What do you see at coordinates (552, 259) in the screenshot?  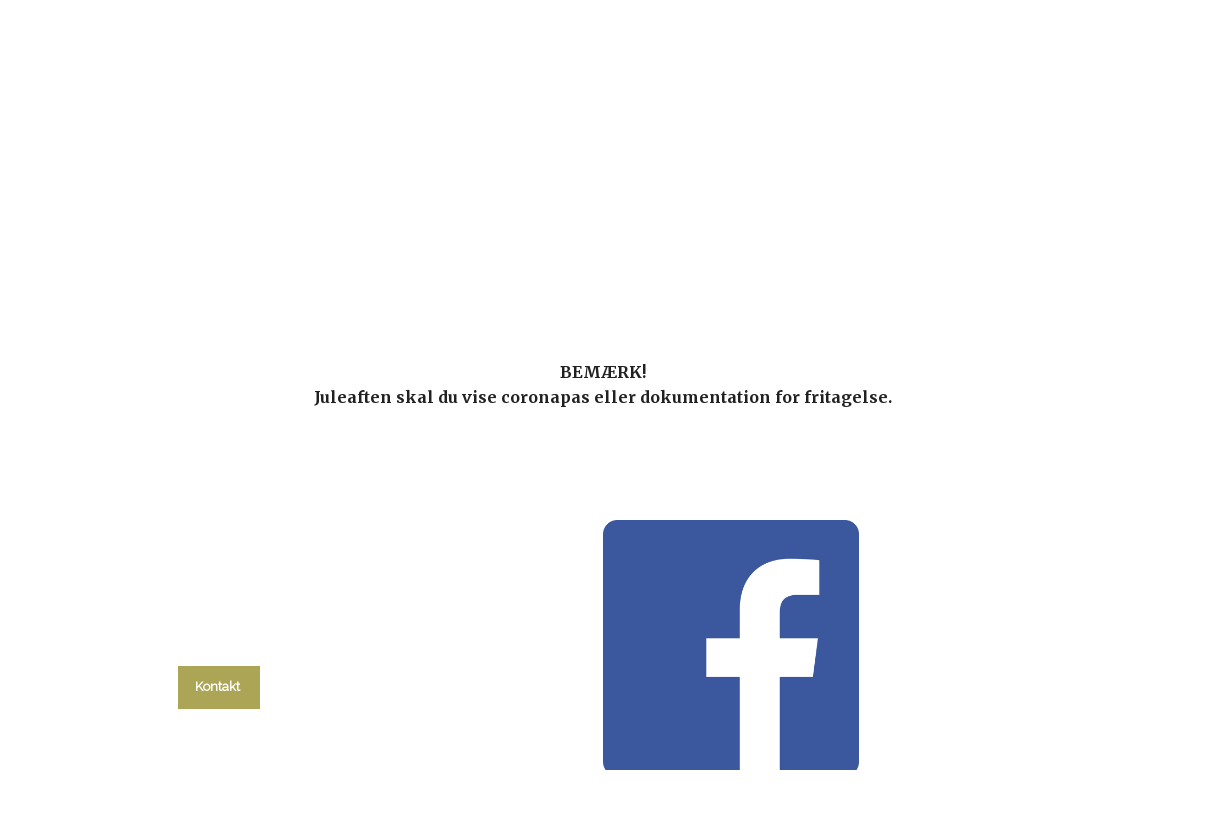 I see `Gudstjenester` at bounding box center [552, 259].